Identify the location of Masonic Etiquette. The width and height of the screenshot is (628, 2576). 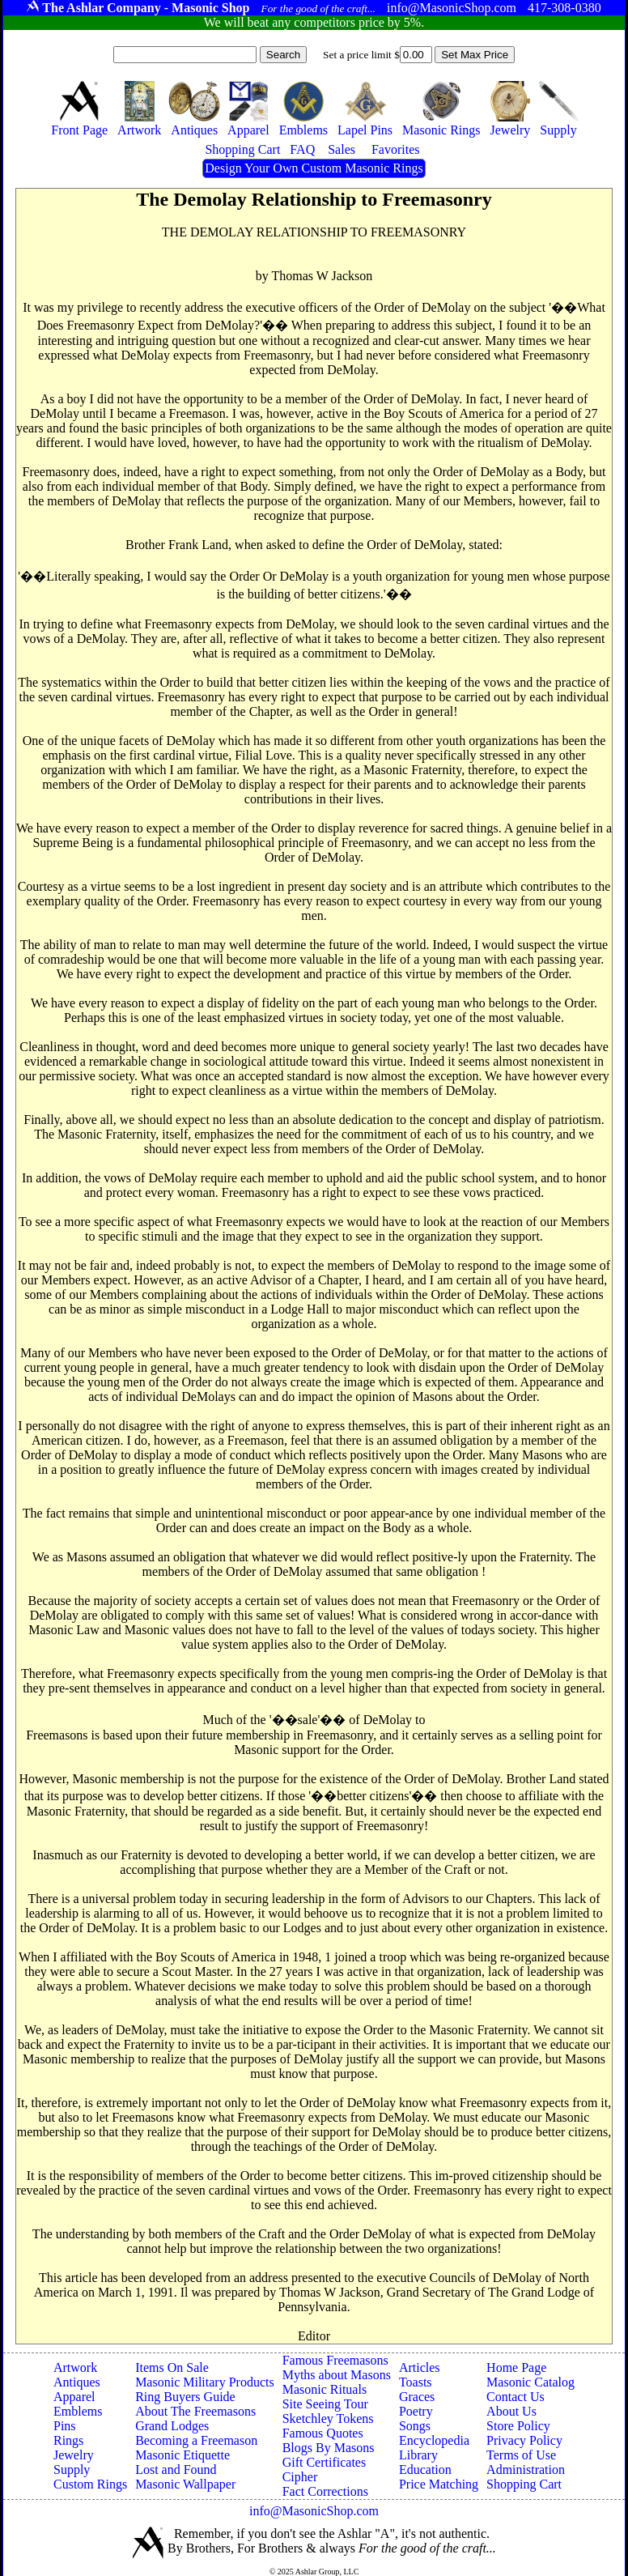
(182, 2455).